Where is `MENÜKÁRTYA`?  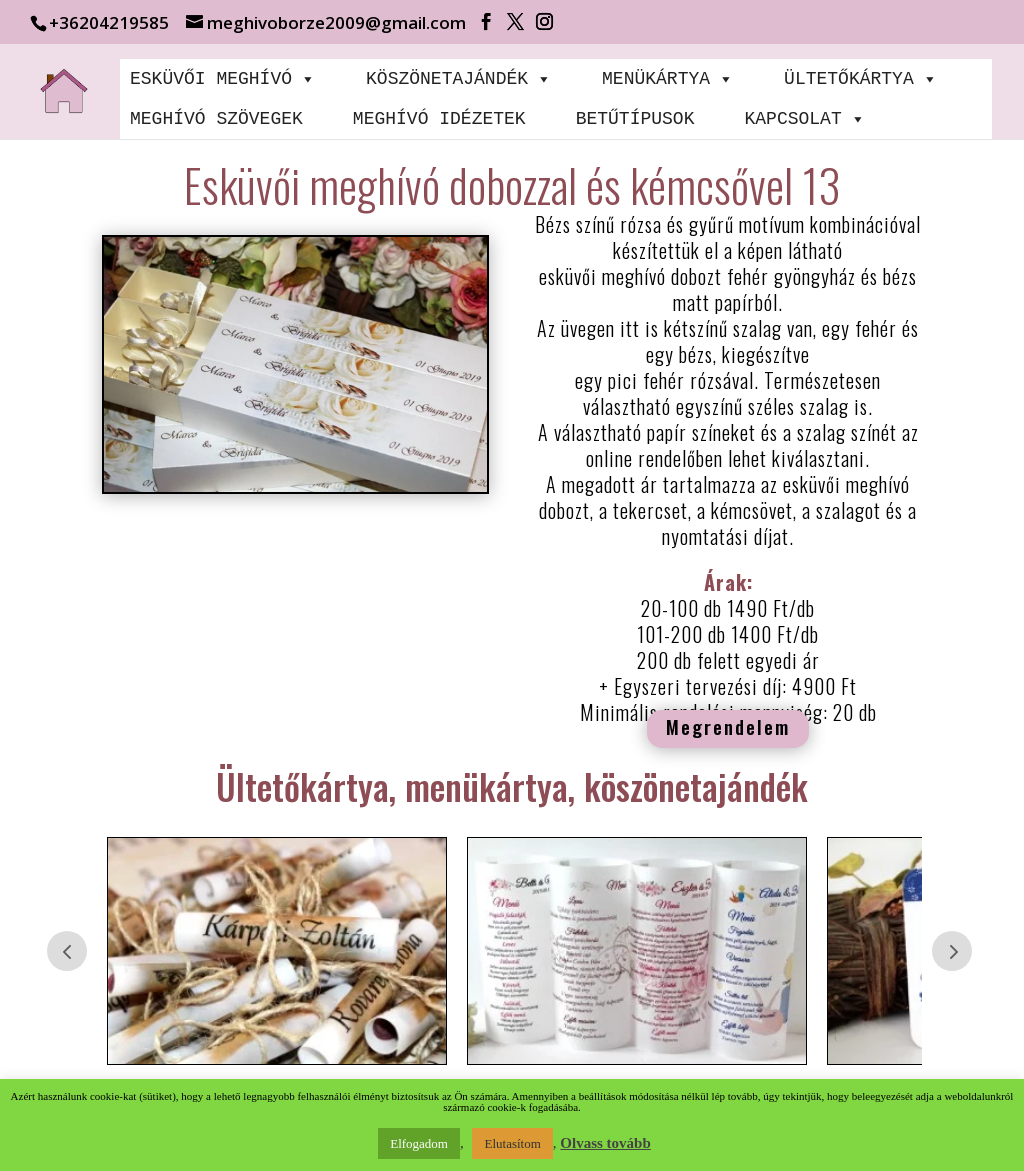
MENÜKÁRTYA is located at coordinates (668, 79).